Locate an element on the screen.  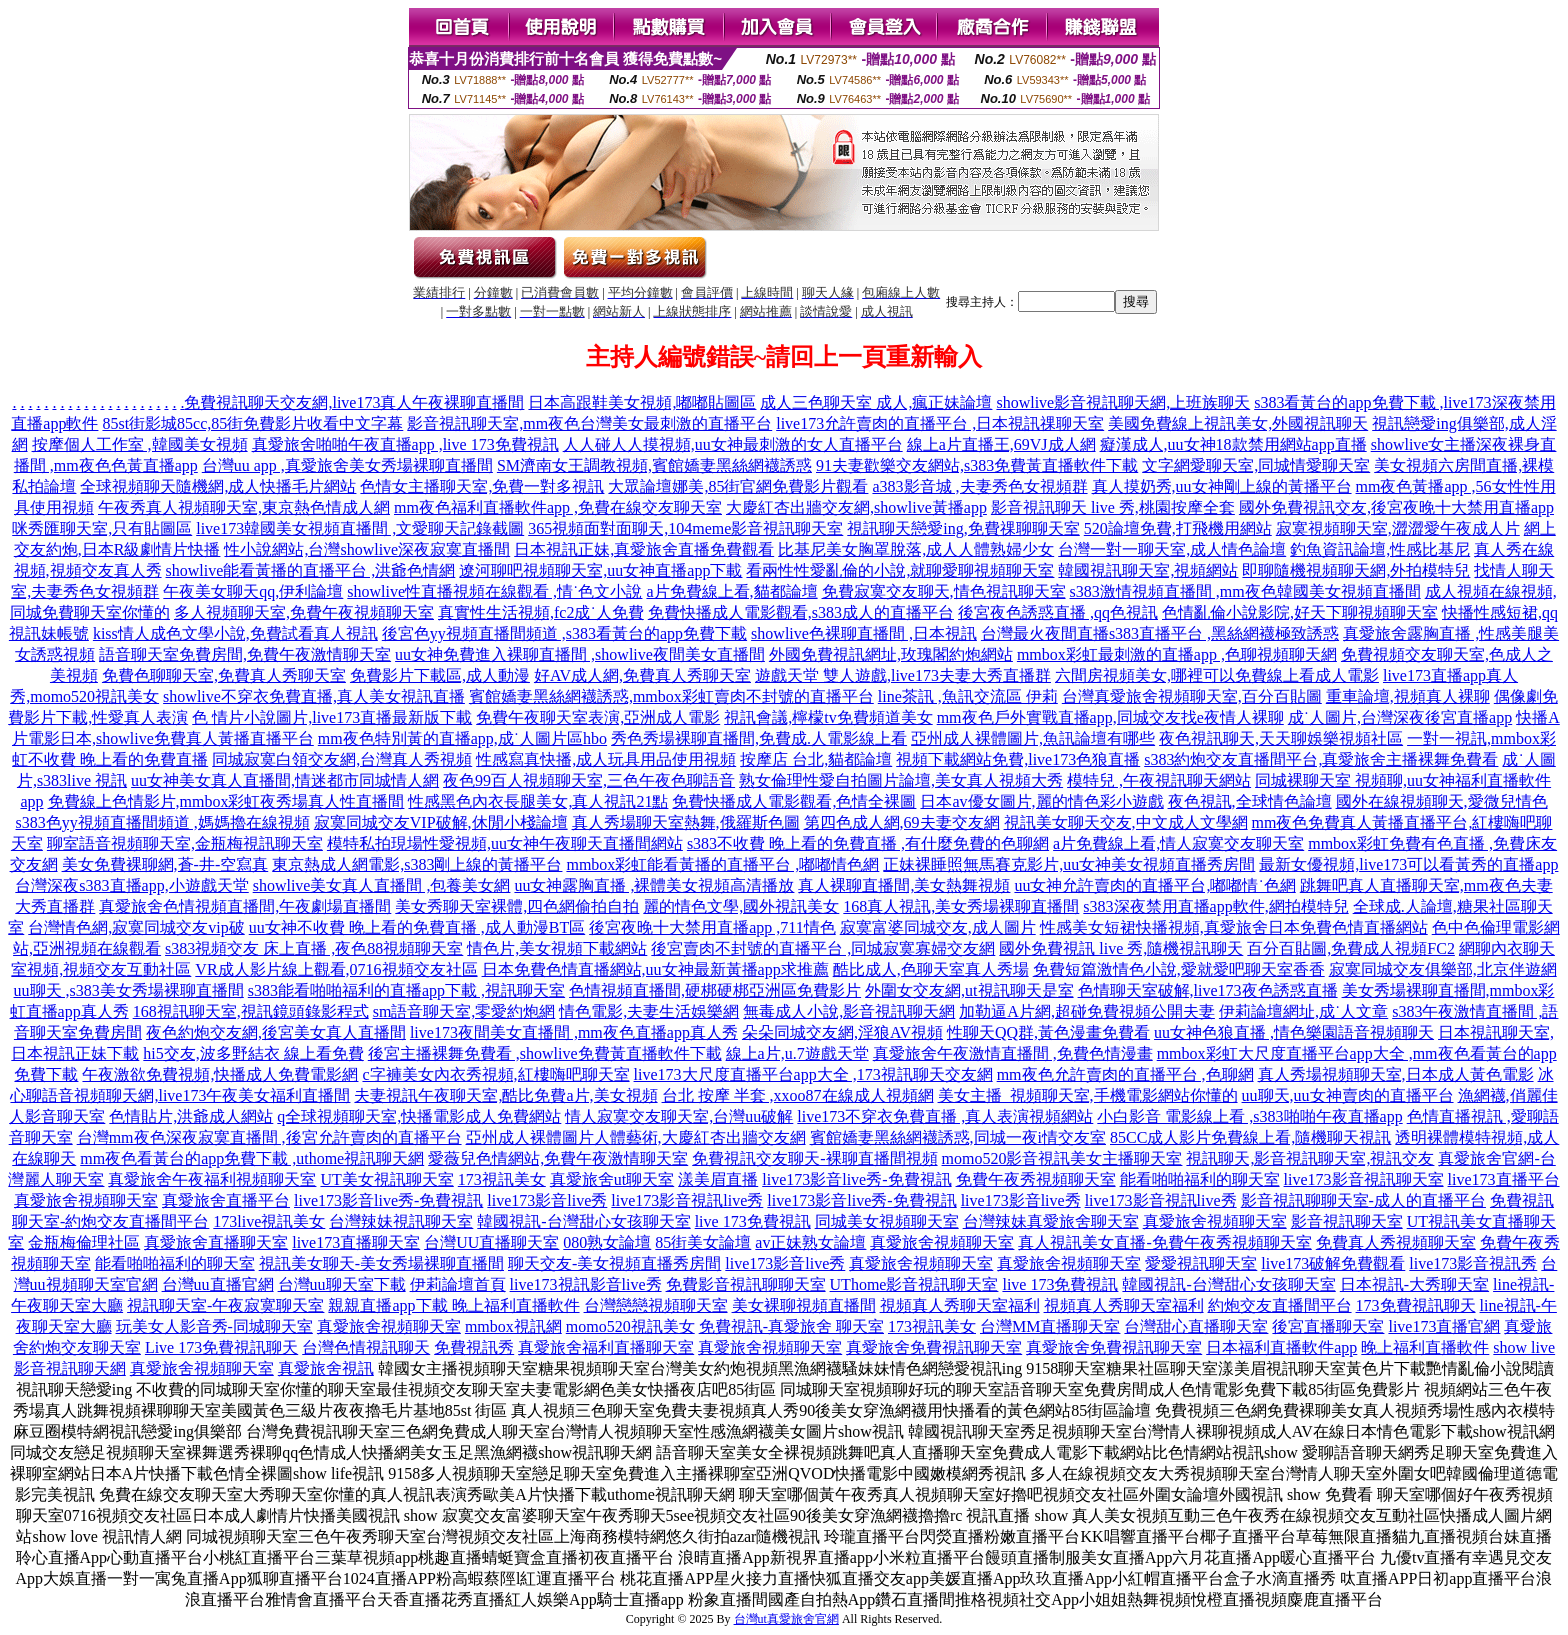
173視訊美女 is located at coordinates (502, 1179).